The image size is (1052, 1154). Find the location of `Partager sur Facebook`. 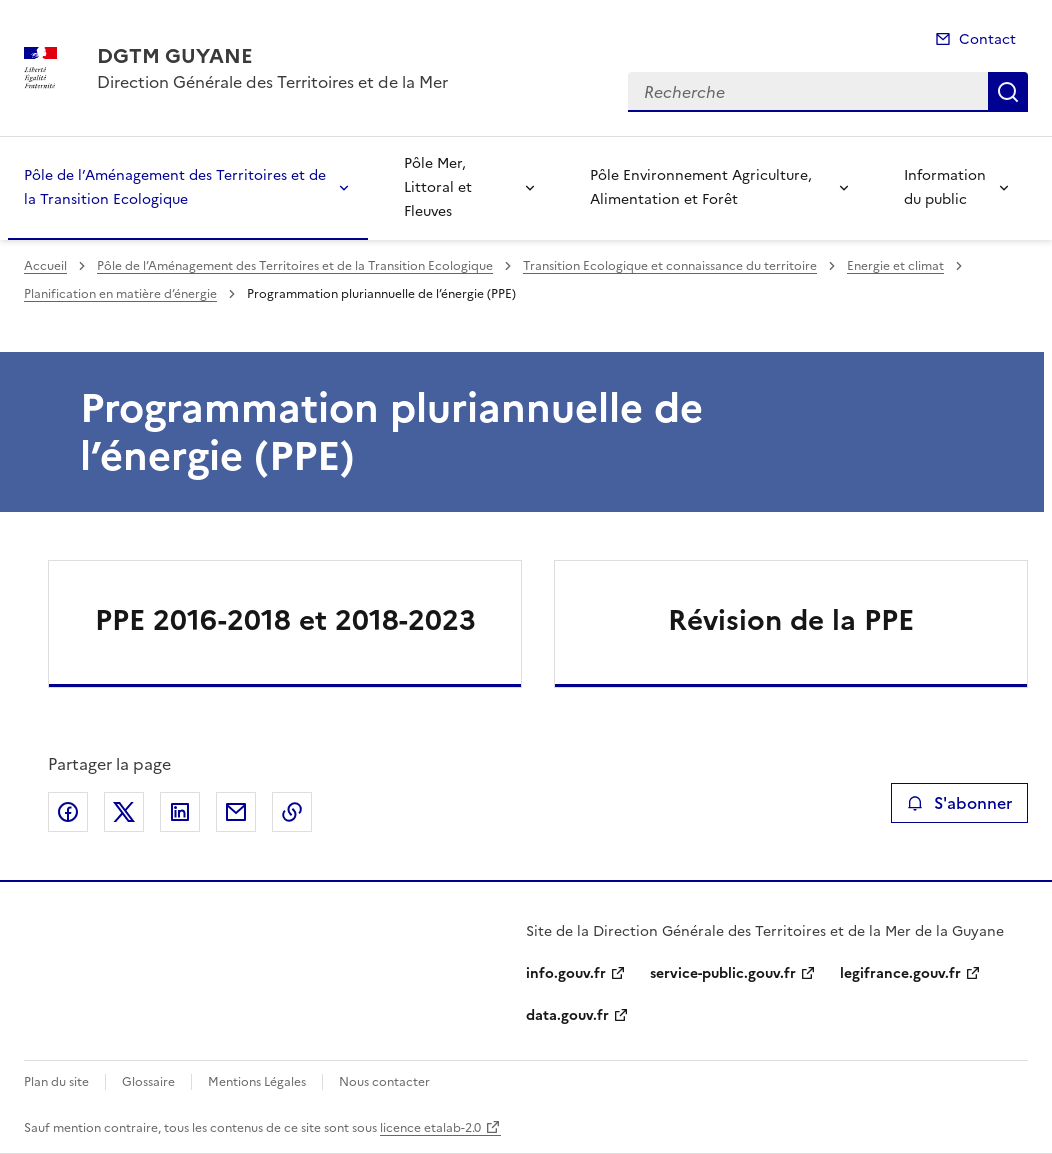

Partager sur Facebook is located at coordinates (68, 812).